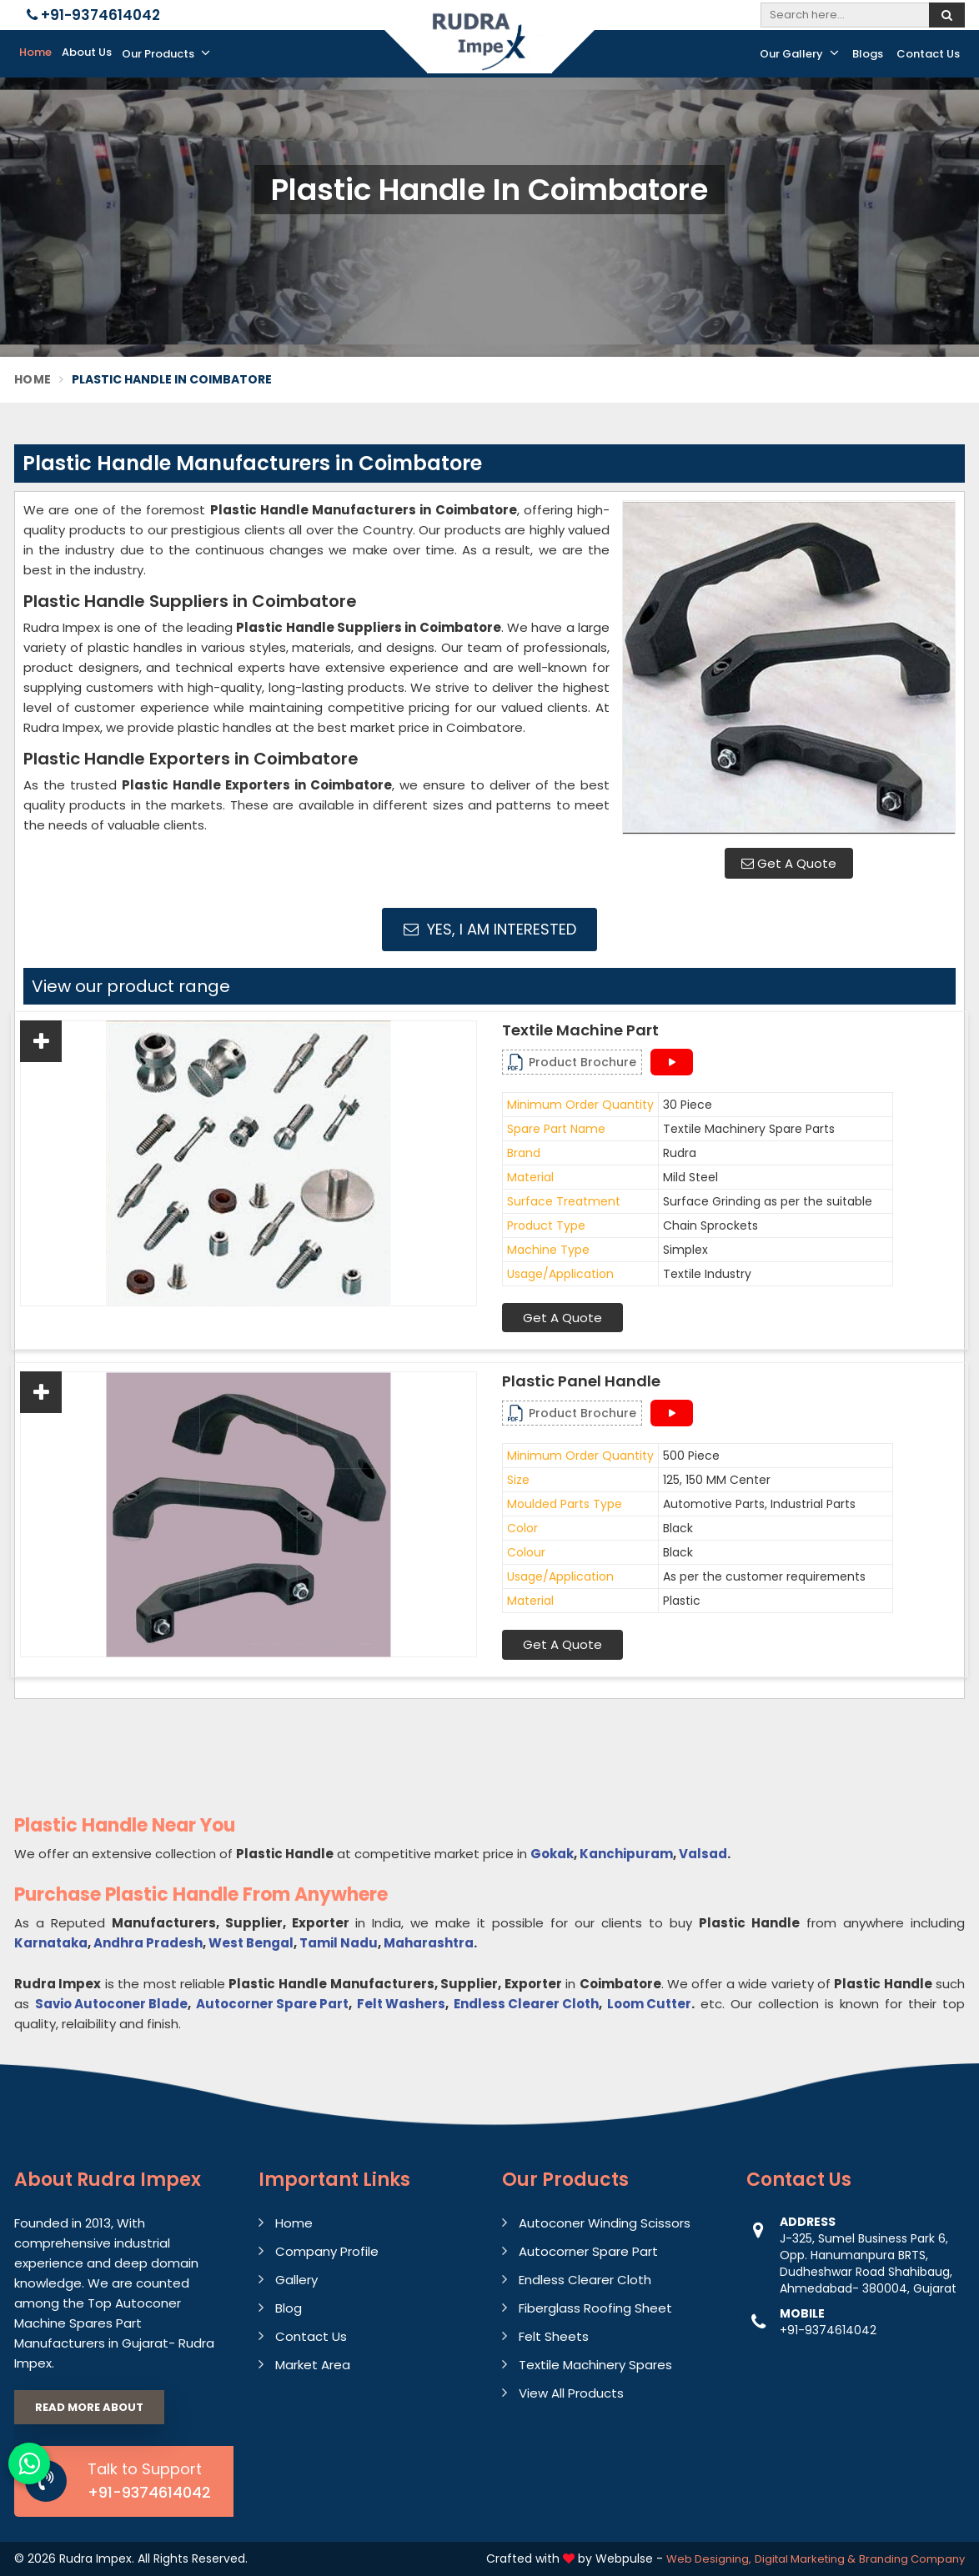  Describe the element at coordinates (89, 2407) in the screenshot. I see `Read More About` at that location.